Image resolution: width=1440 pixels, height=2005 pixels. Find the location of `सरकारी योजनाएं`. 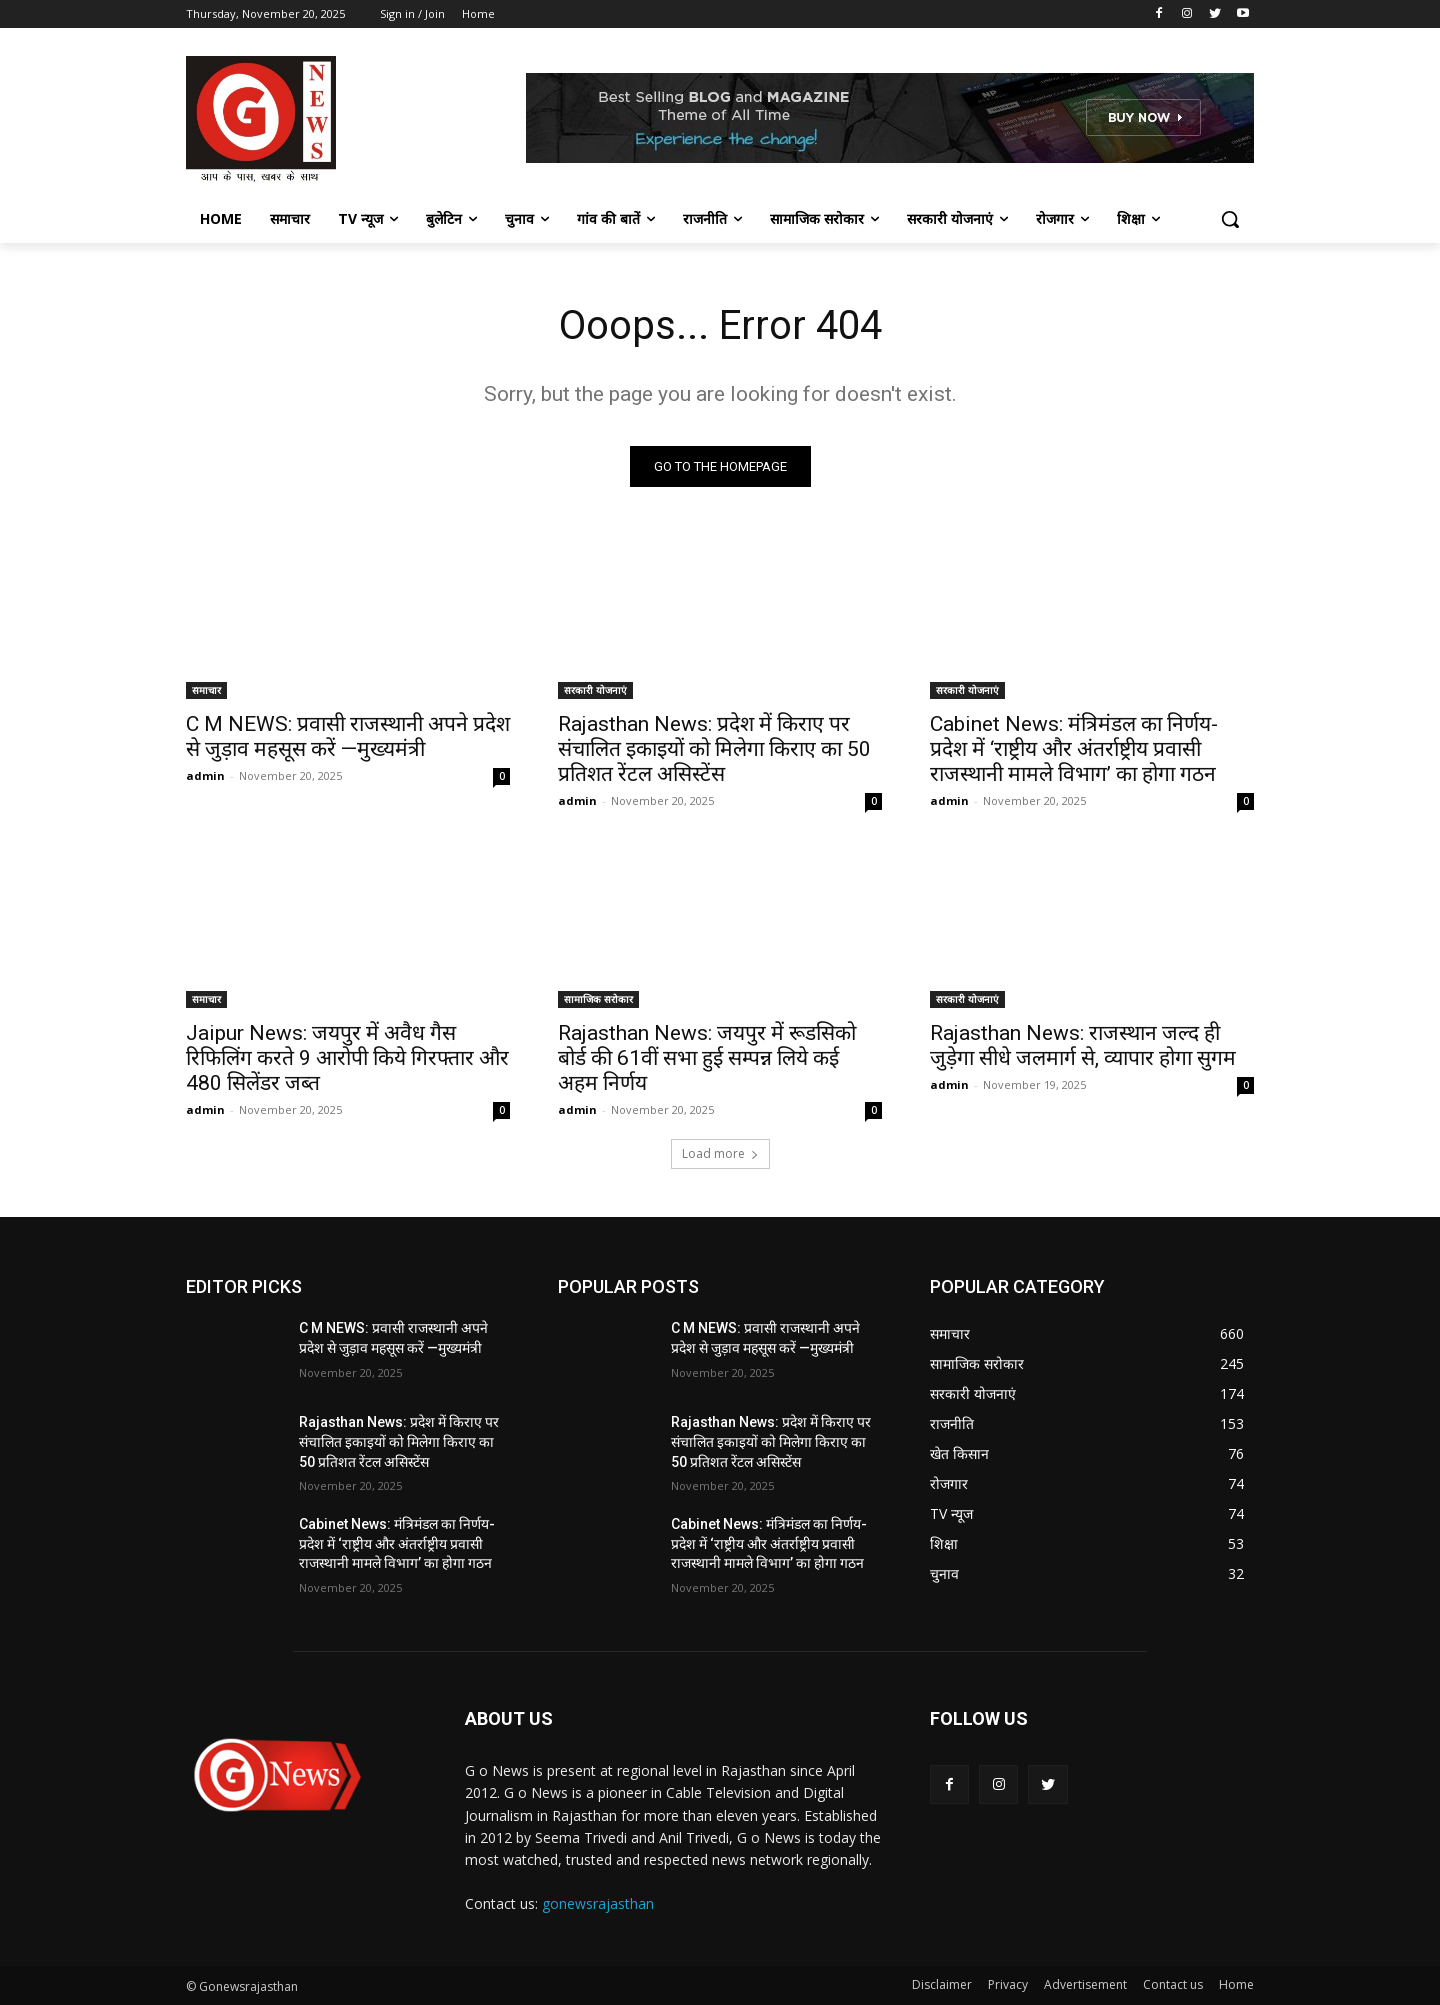

सरकारी योजनाएं is located at coordinates (595, 690).